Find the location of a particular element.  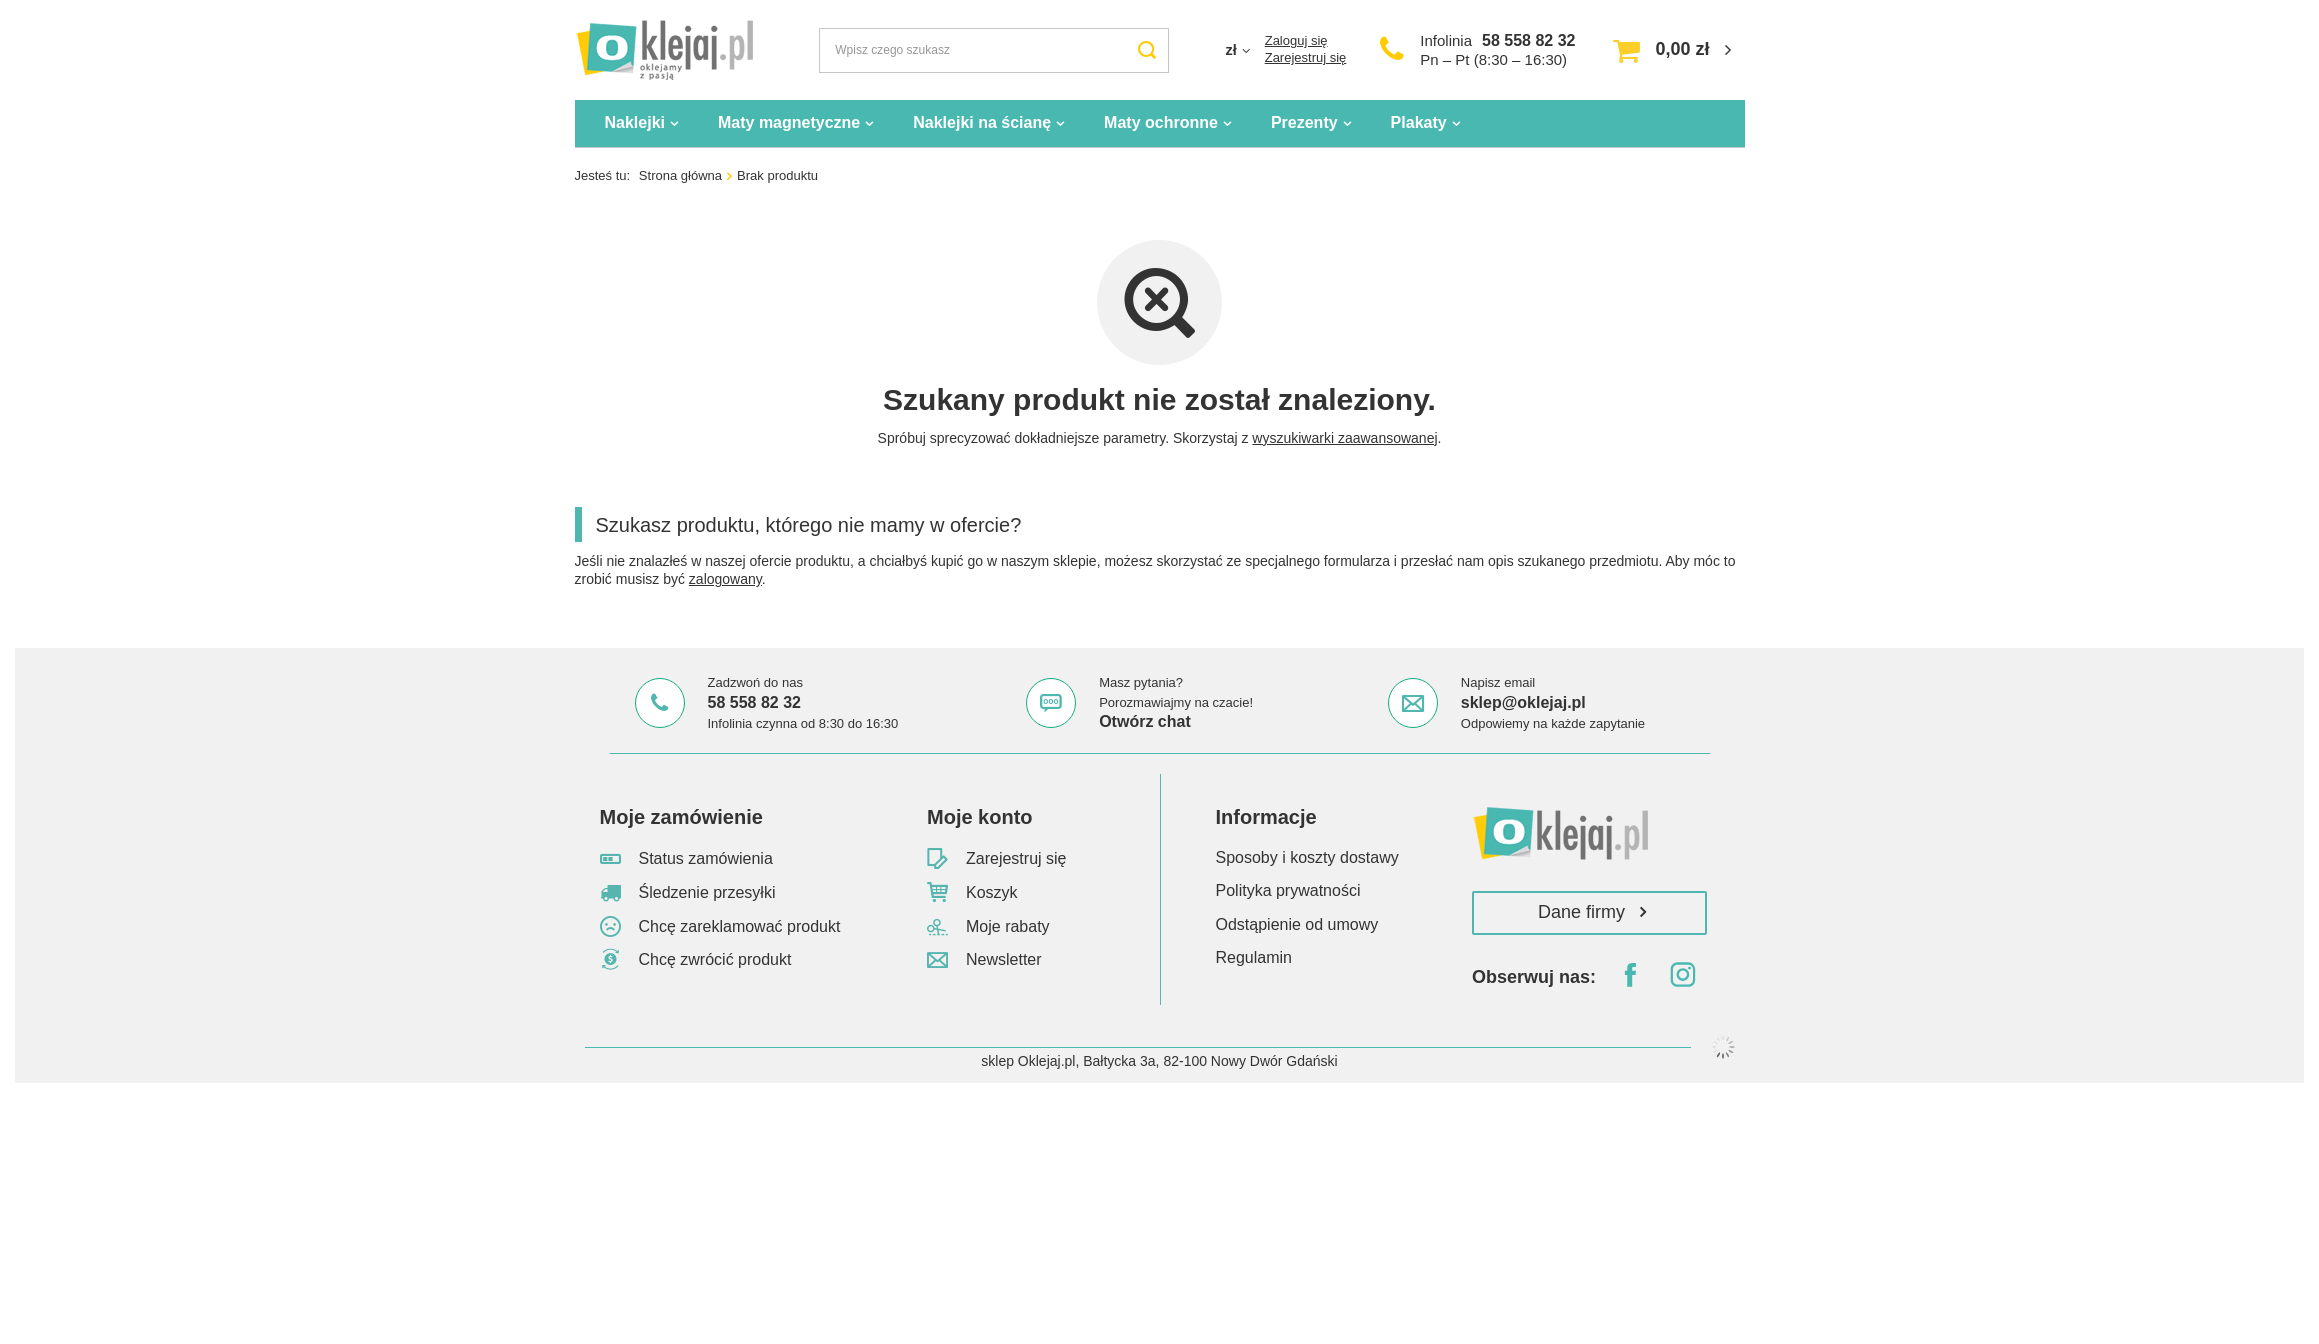

Zaloguj się is located at coordinates (1296, 40).